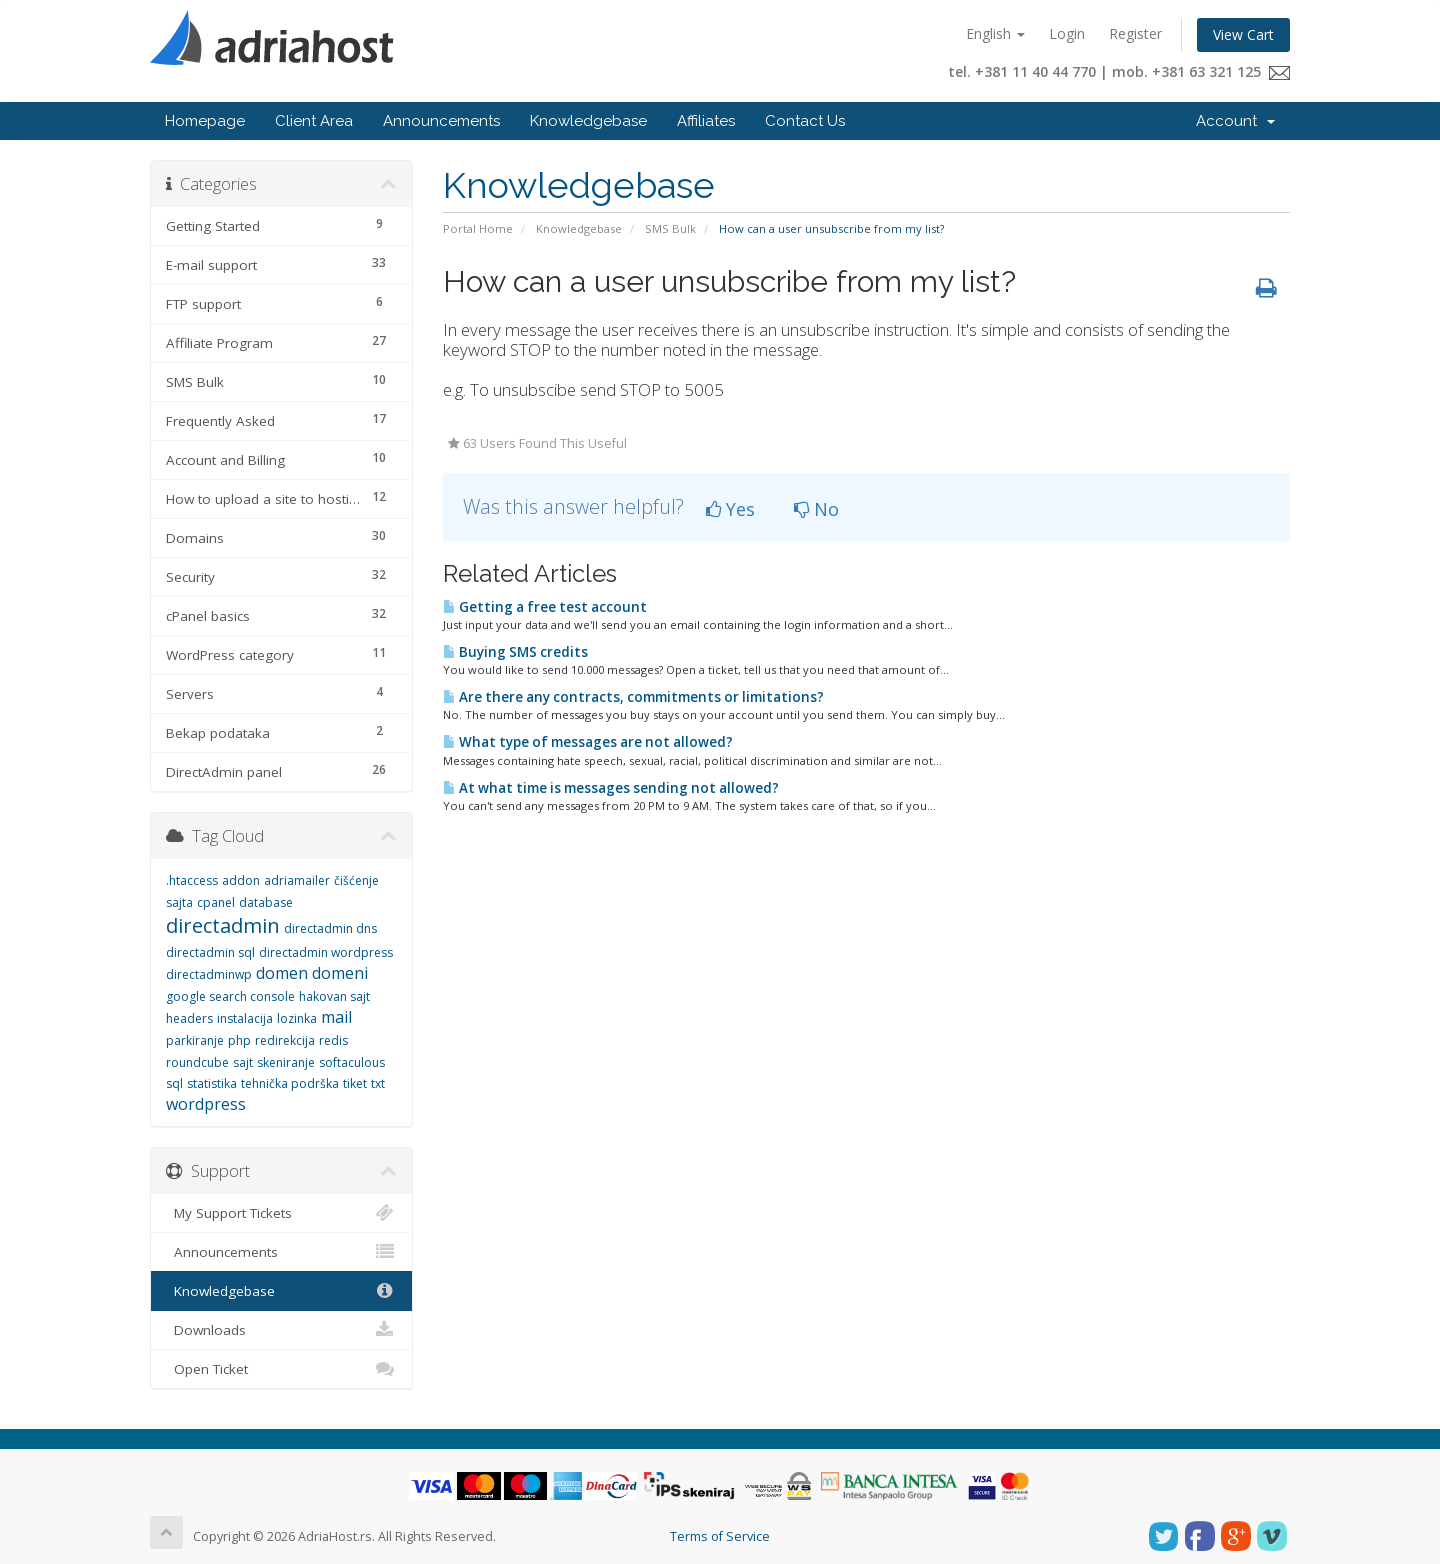 The width and height of the screenshot is (1440, 1564). I want to click on Are there any contracts, commitments or limitations?, so click(633, 697).